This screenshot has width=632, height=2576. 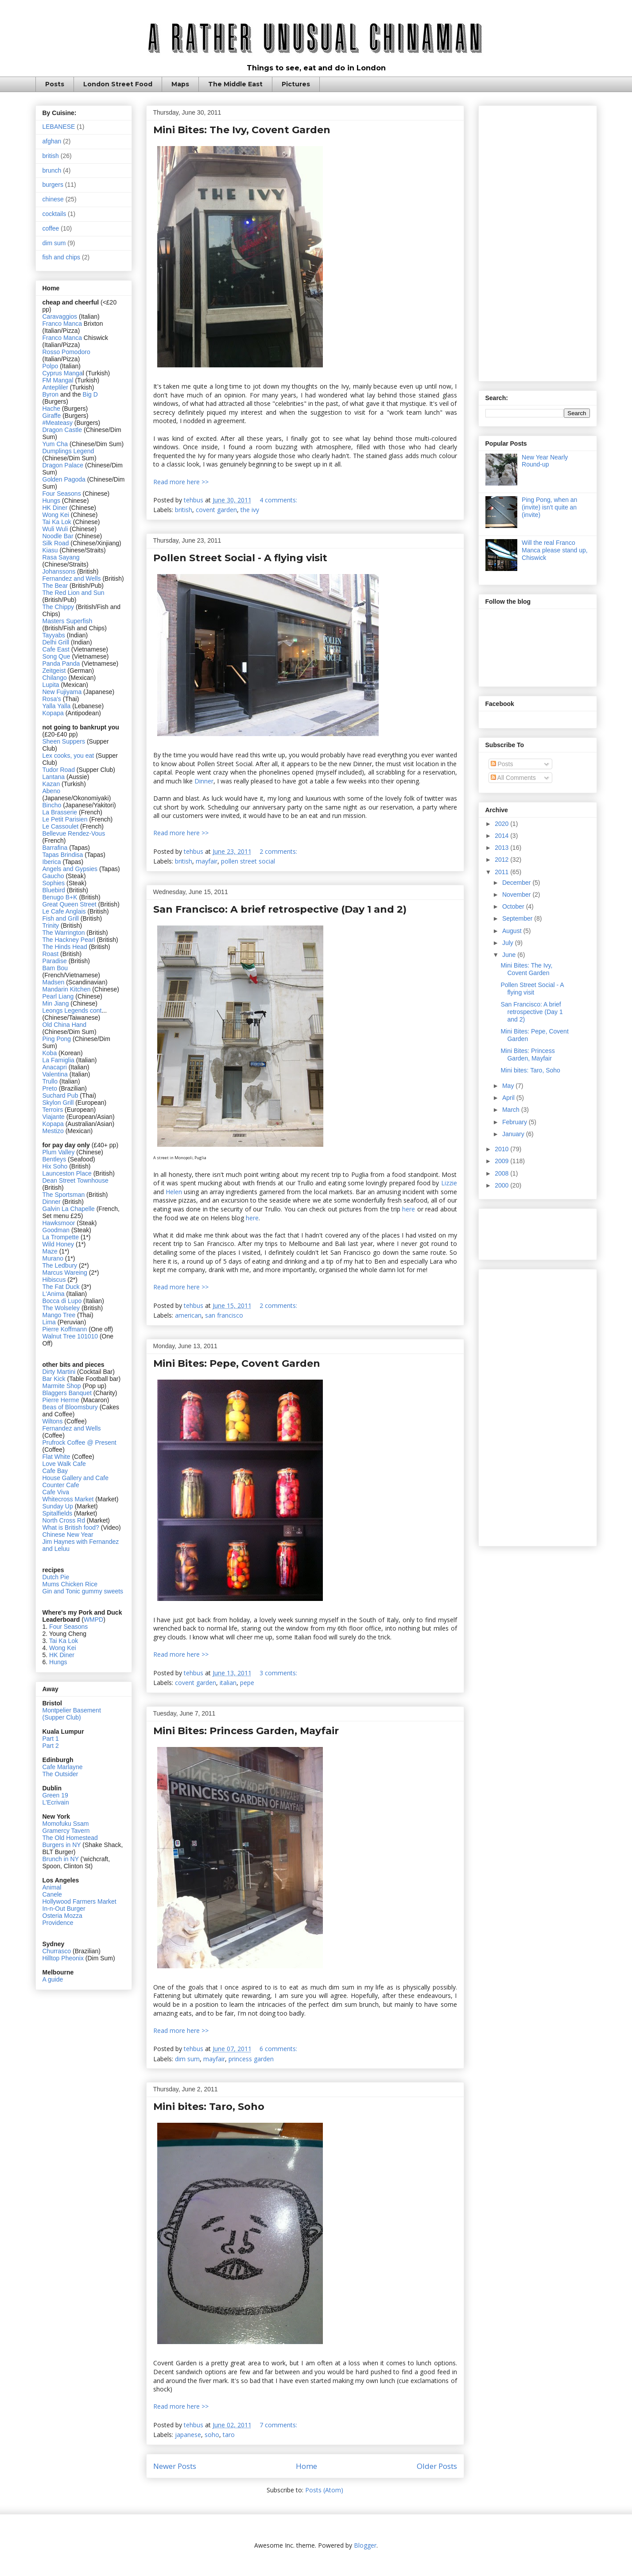 I want to click on Montpelier Basement, so click(x=72, y=1710).